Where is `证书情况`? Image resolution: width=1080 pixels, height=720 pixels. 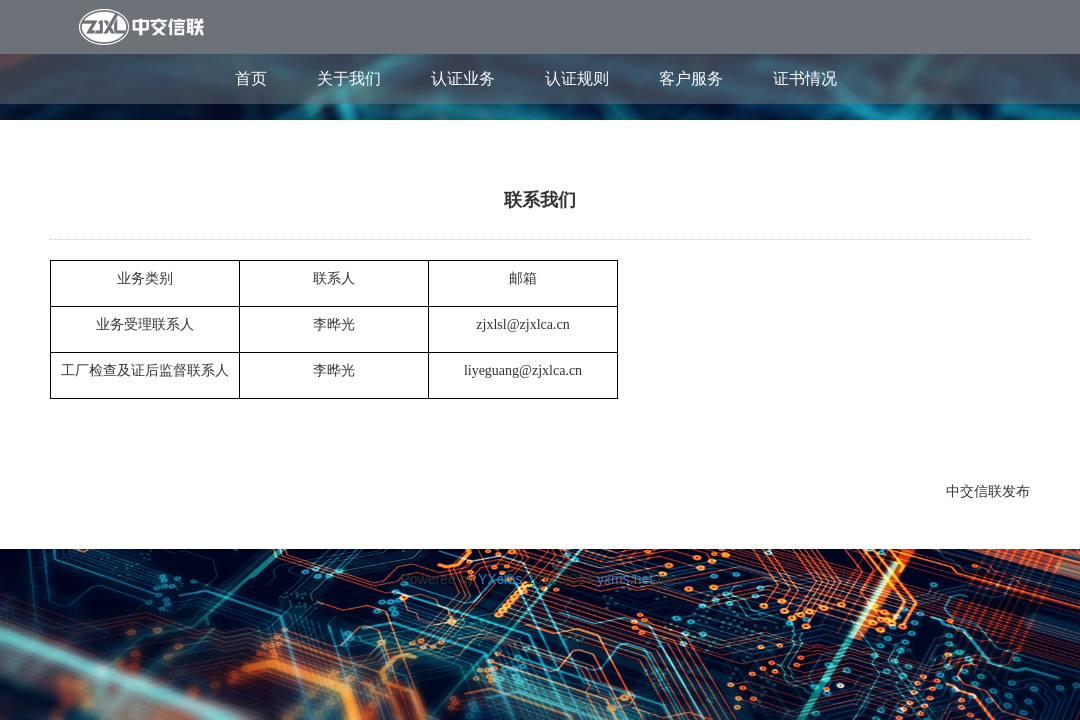
证书情况 is located at coordinates (805, 78).